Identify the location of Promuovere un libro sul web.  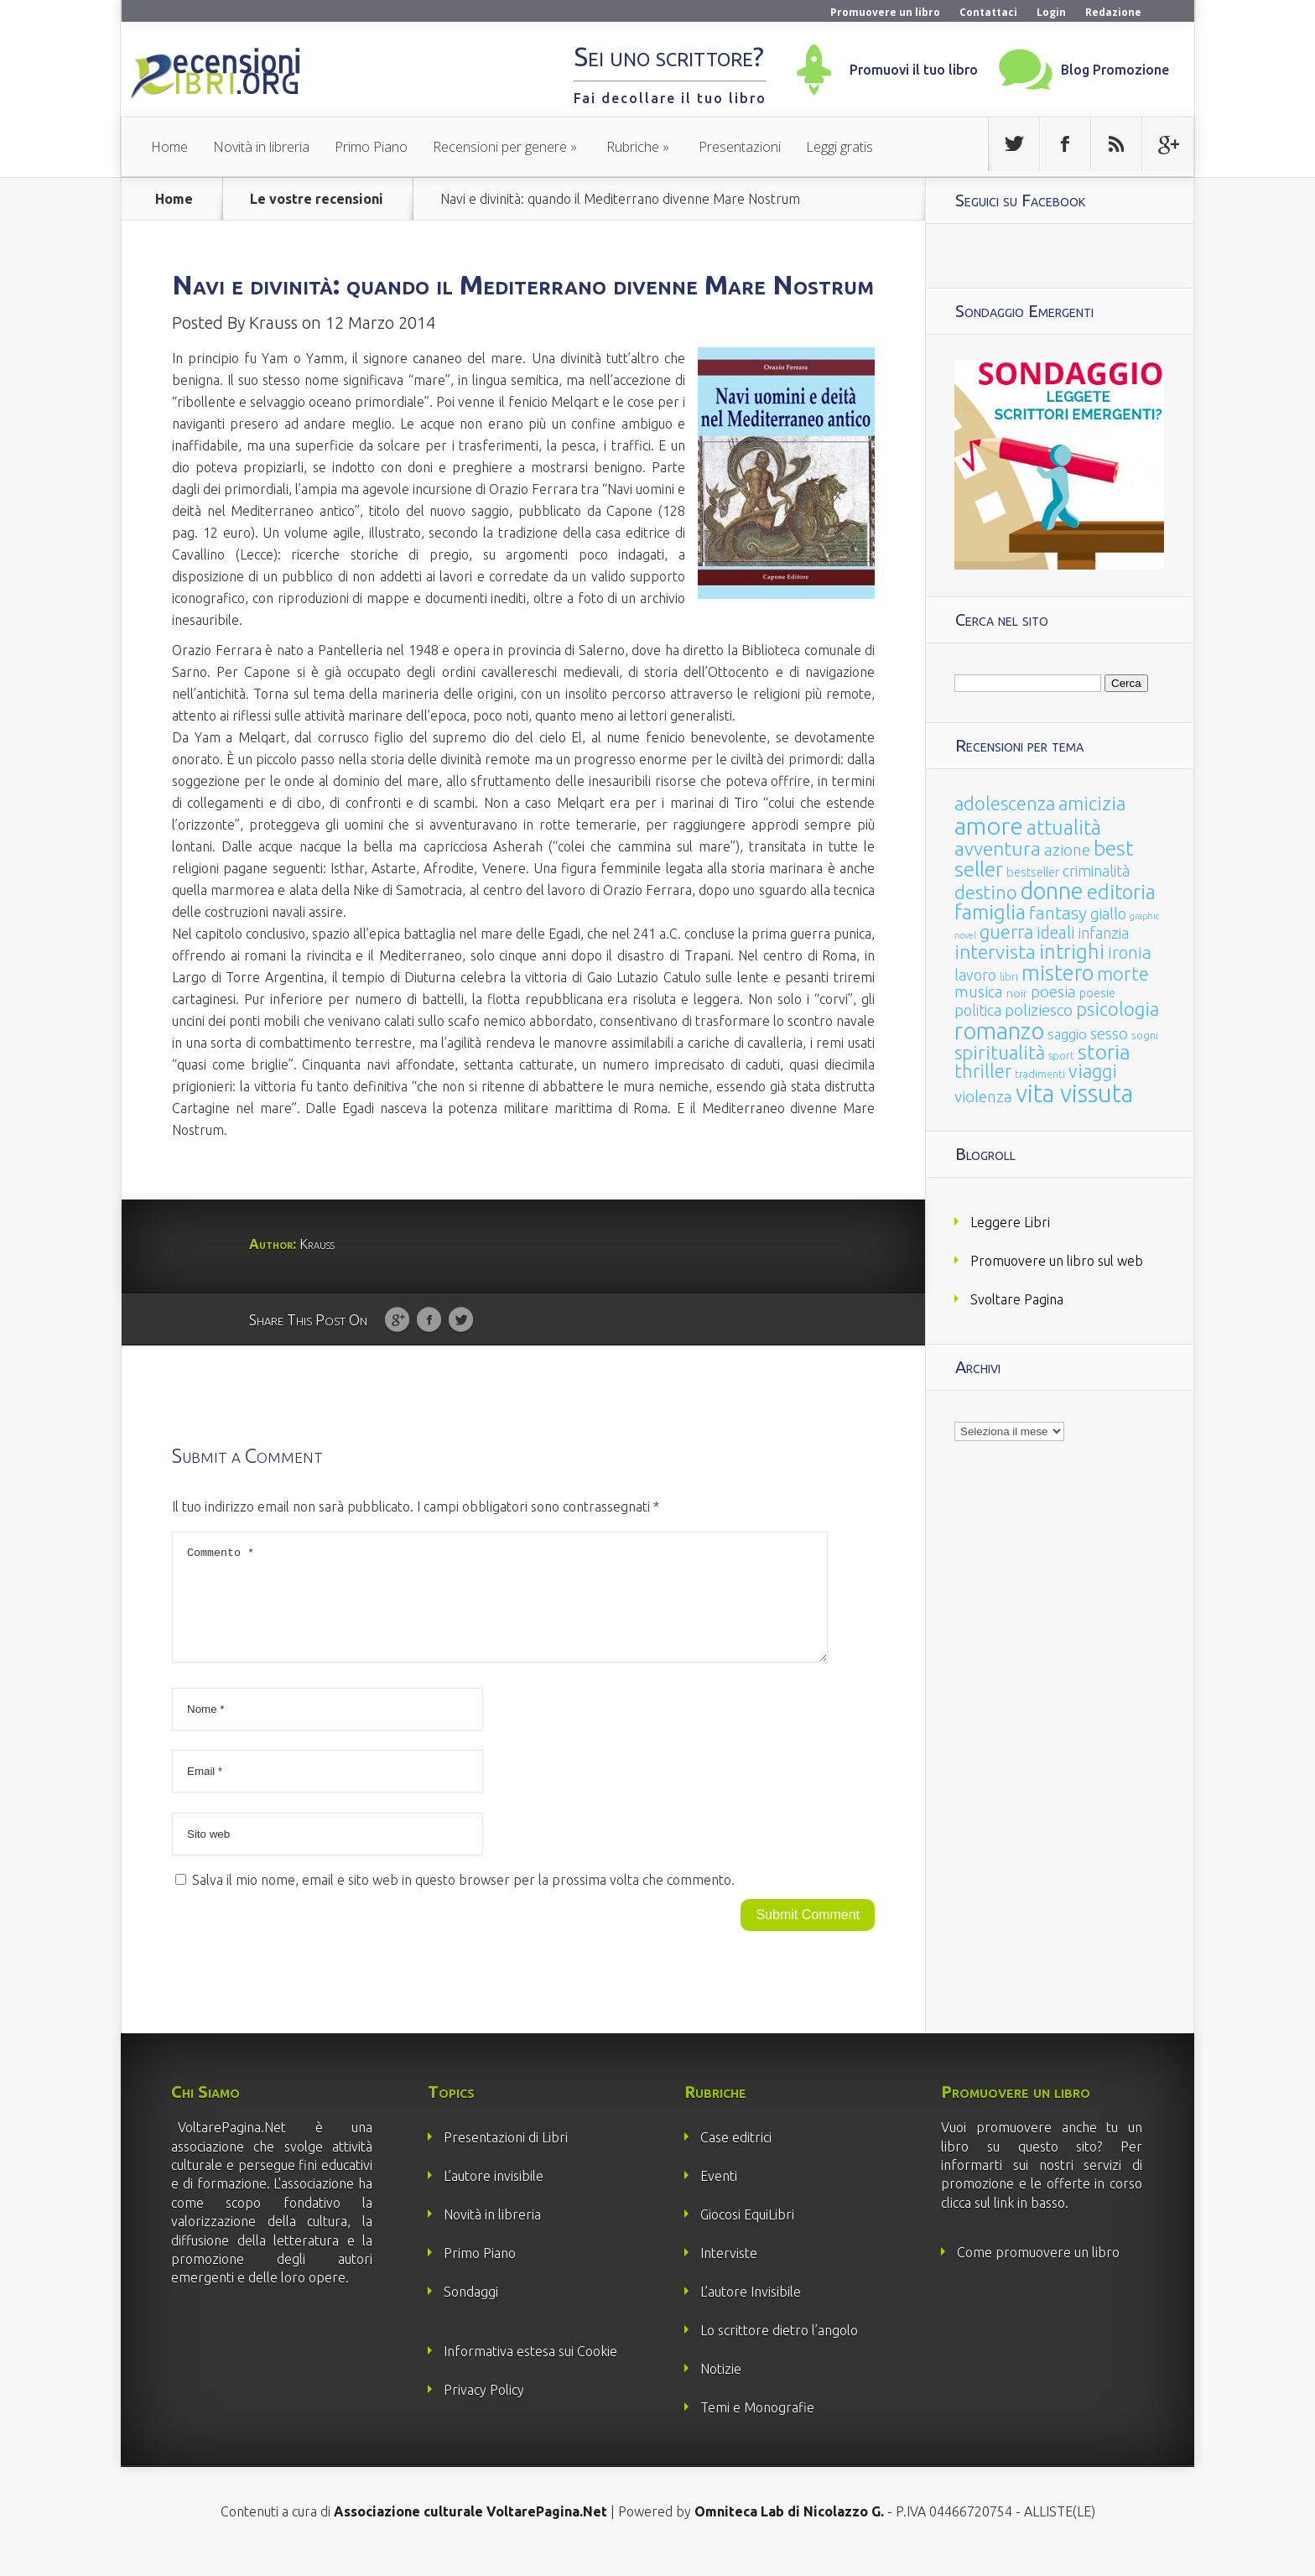
(1056, 1260).